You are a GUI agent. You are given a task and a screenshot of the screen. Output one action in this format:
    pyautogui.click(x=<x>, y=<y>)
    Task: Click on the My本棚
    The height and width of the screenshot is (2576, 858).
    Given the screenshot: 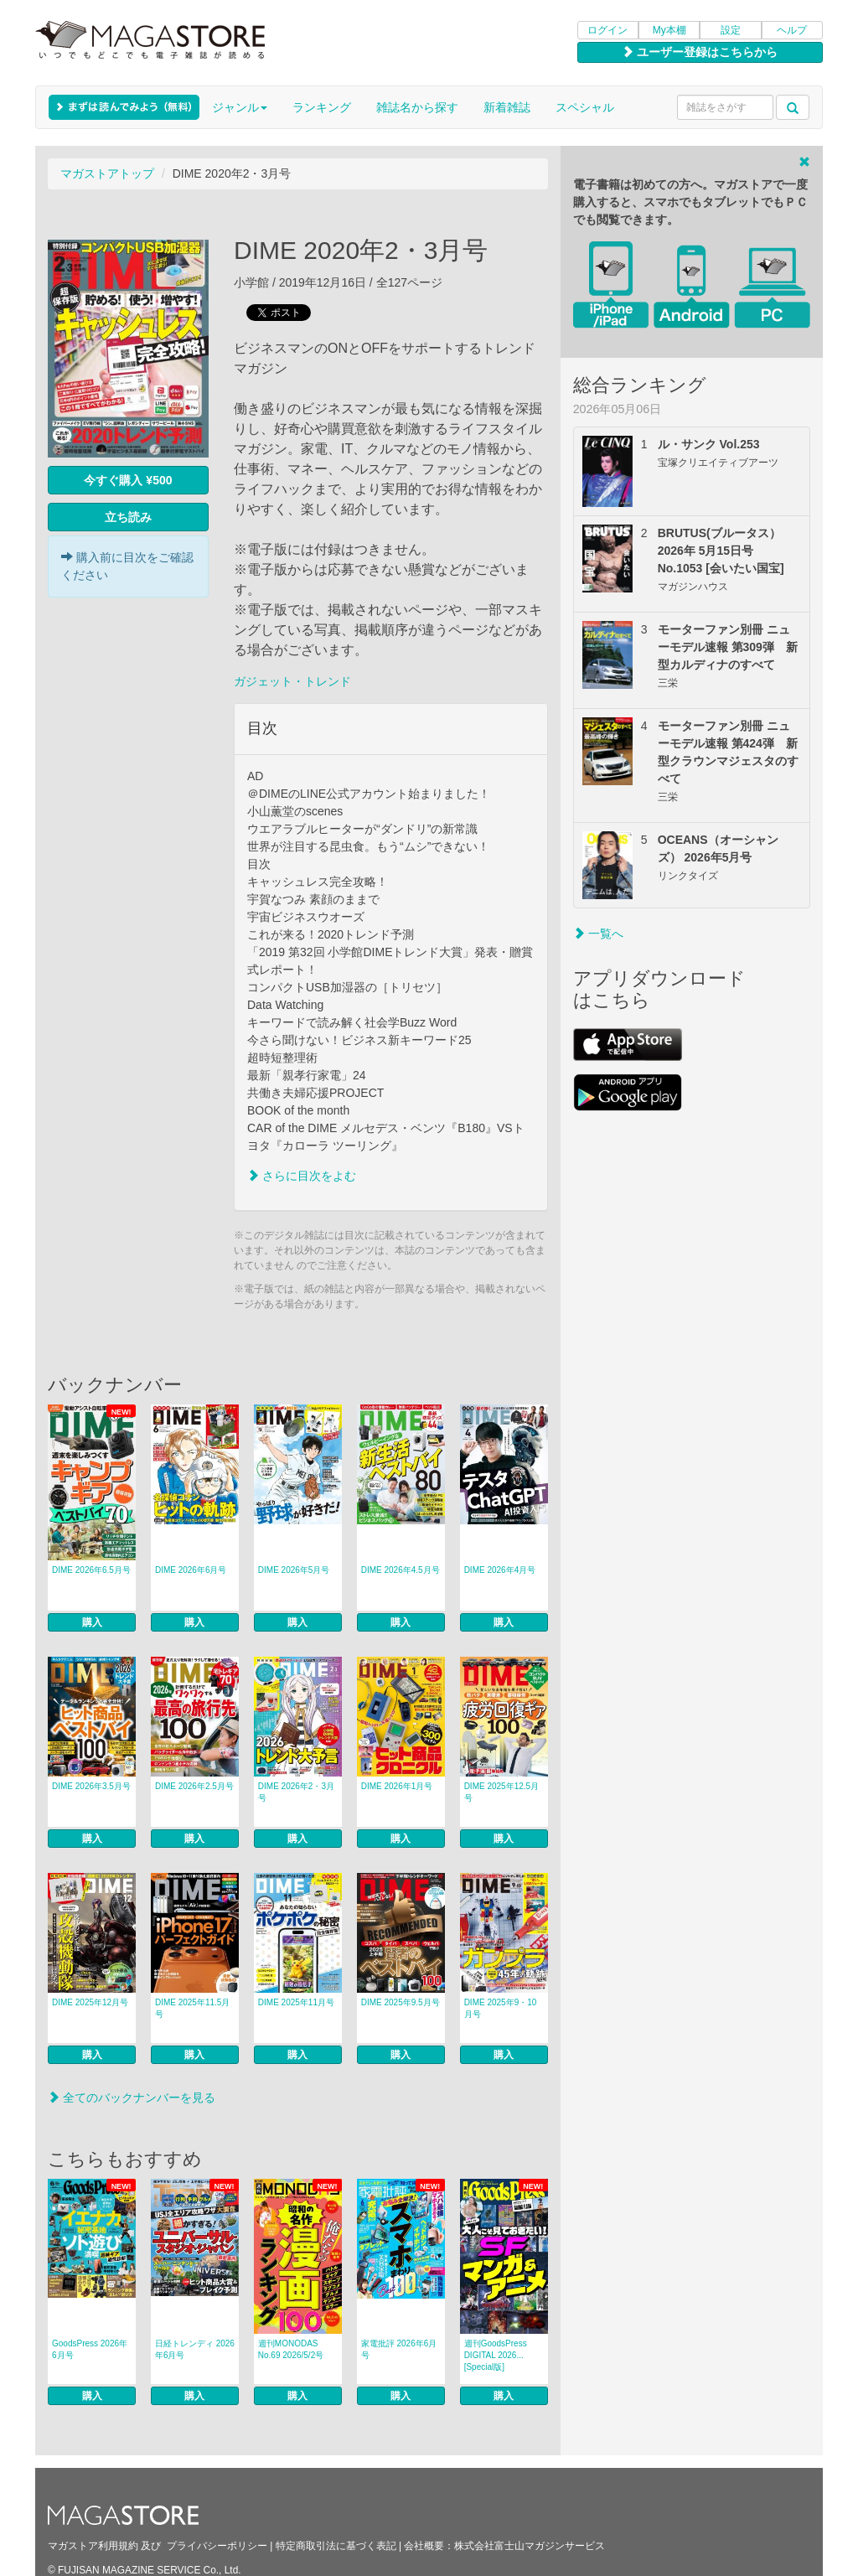 What is the action you would take?
    pyautogui.click(x=669, y=30)
    